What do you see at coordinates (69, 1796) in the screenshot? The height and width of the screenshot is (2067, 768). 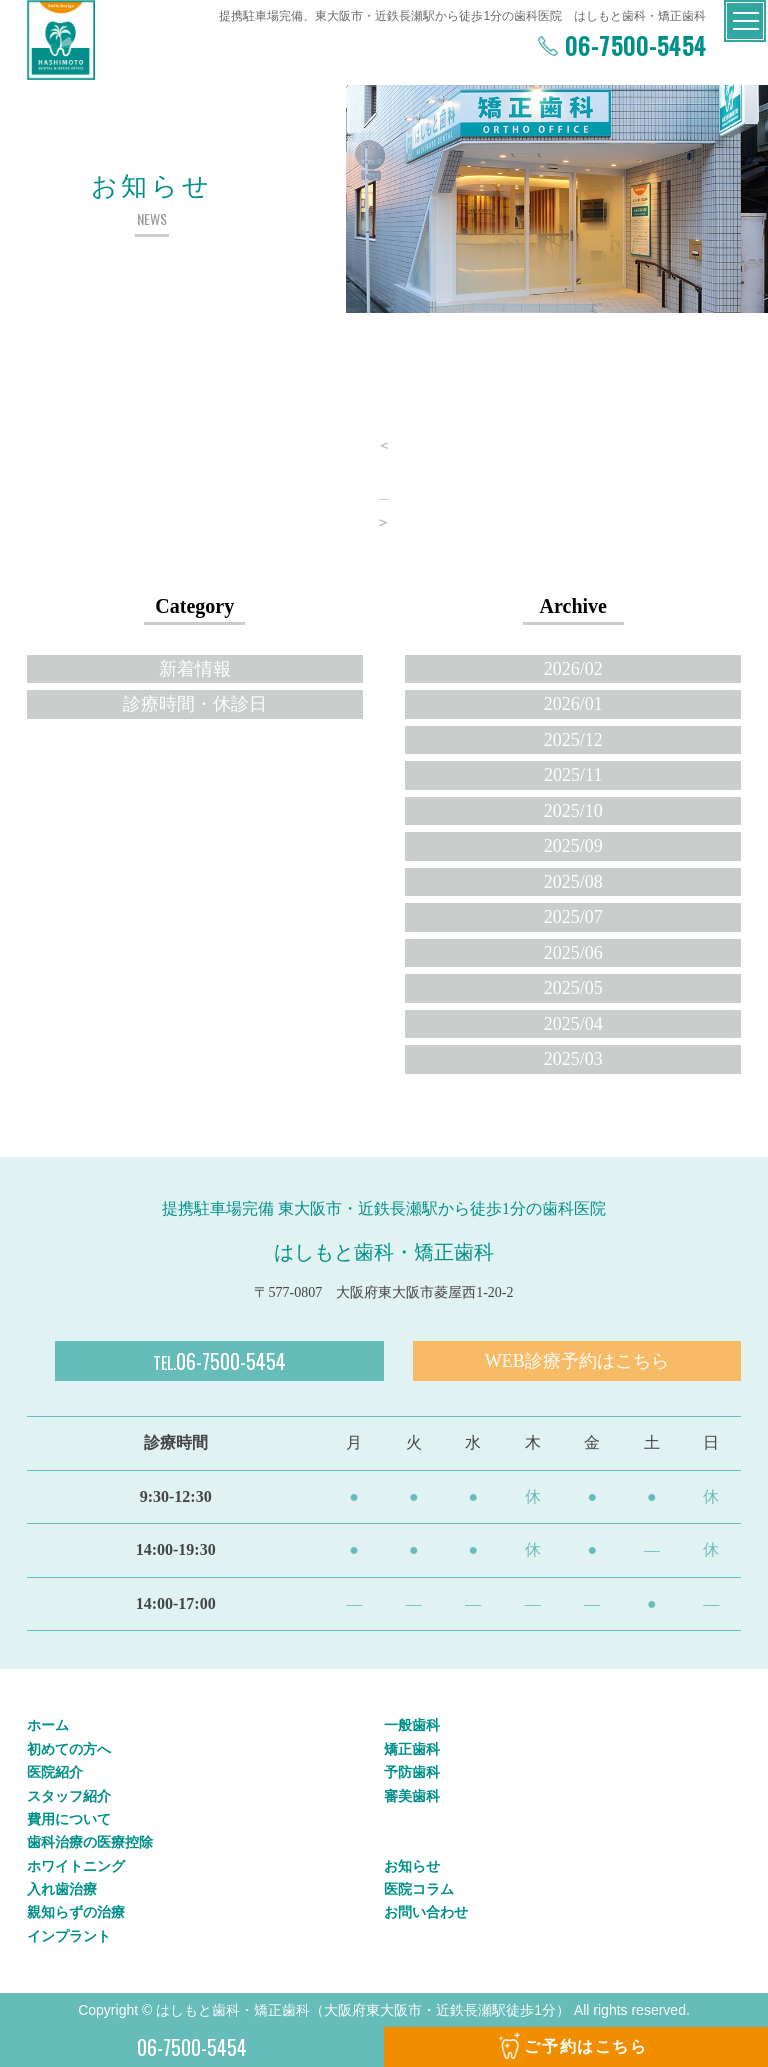 I see `スタッフ紹介` at bounding box center [69, 1796].